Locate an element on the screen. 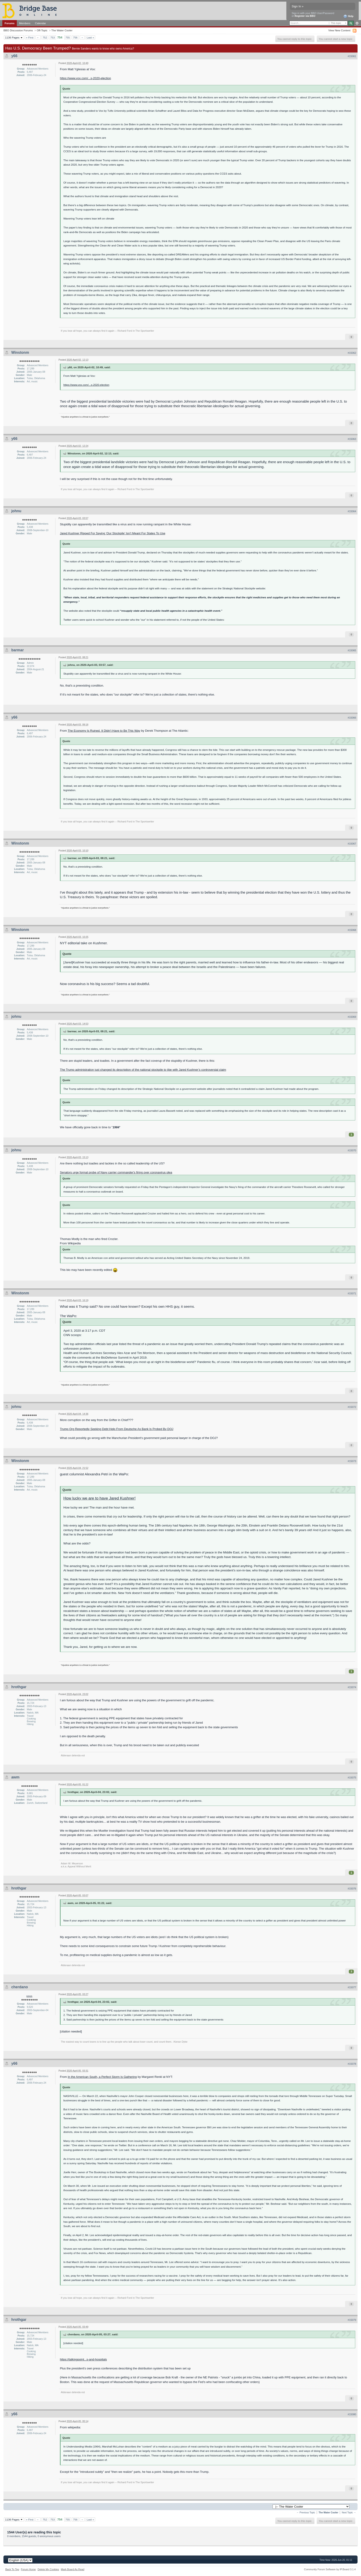 The image size is (361, 2576). johnu is located at coordinates (16, 511).